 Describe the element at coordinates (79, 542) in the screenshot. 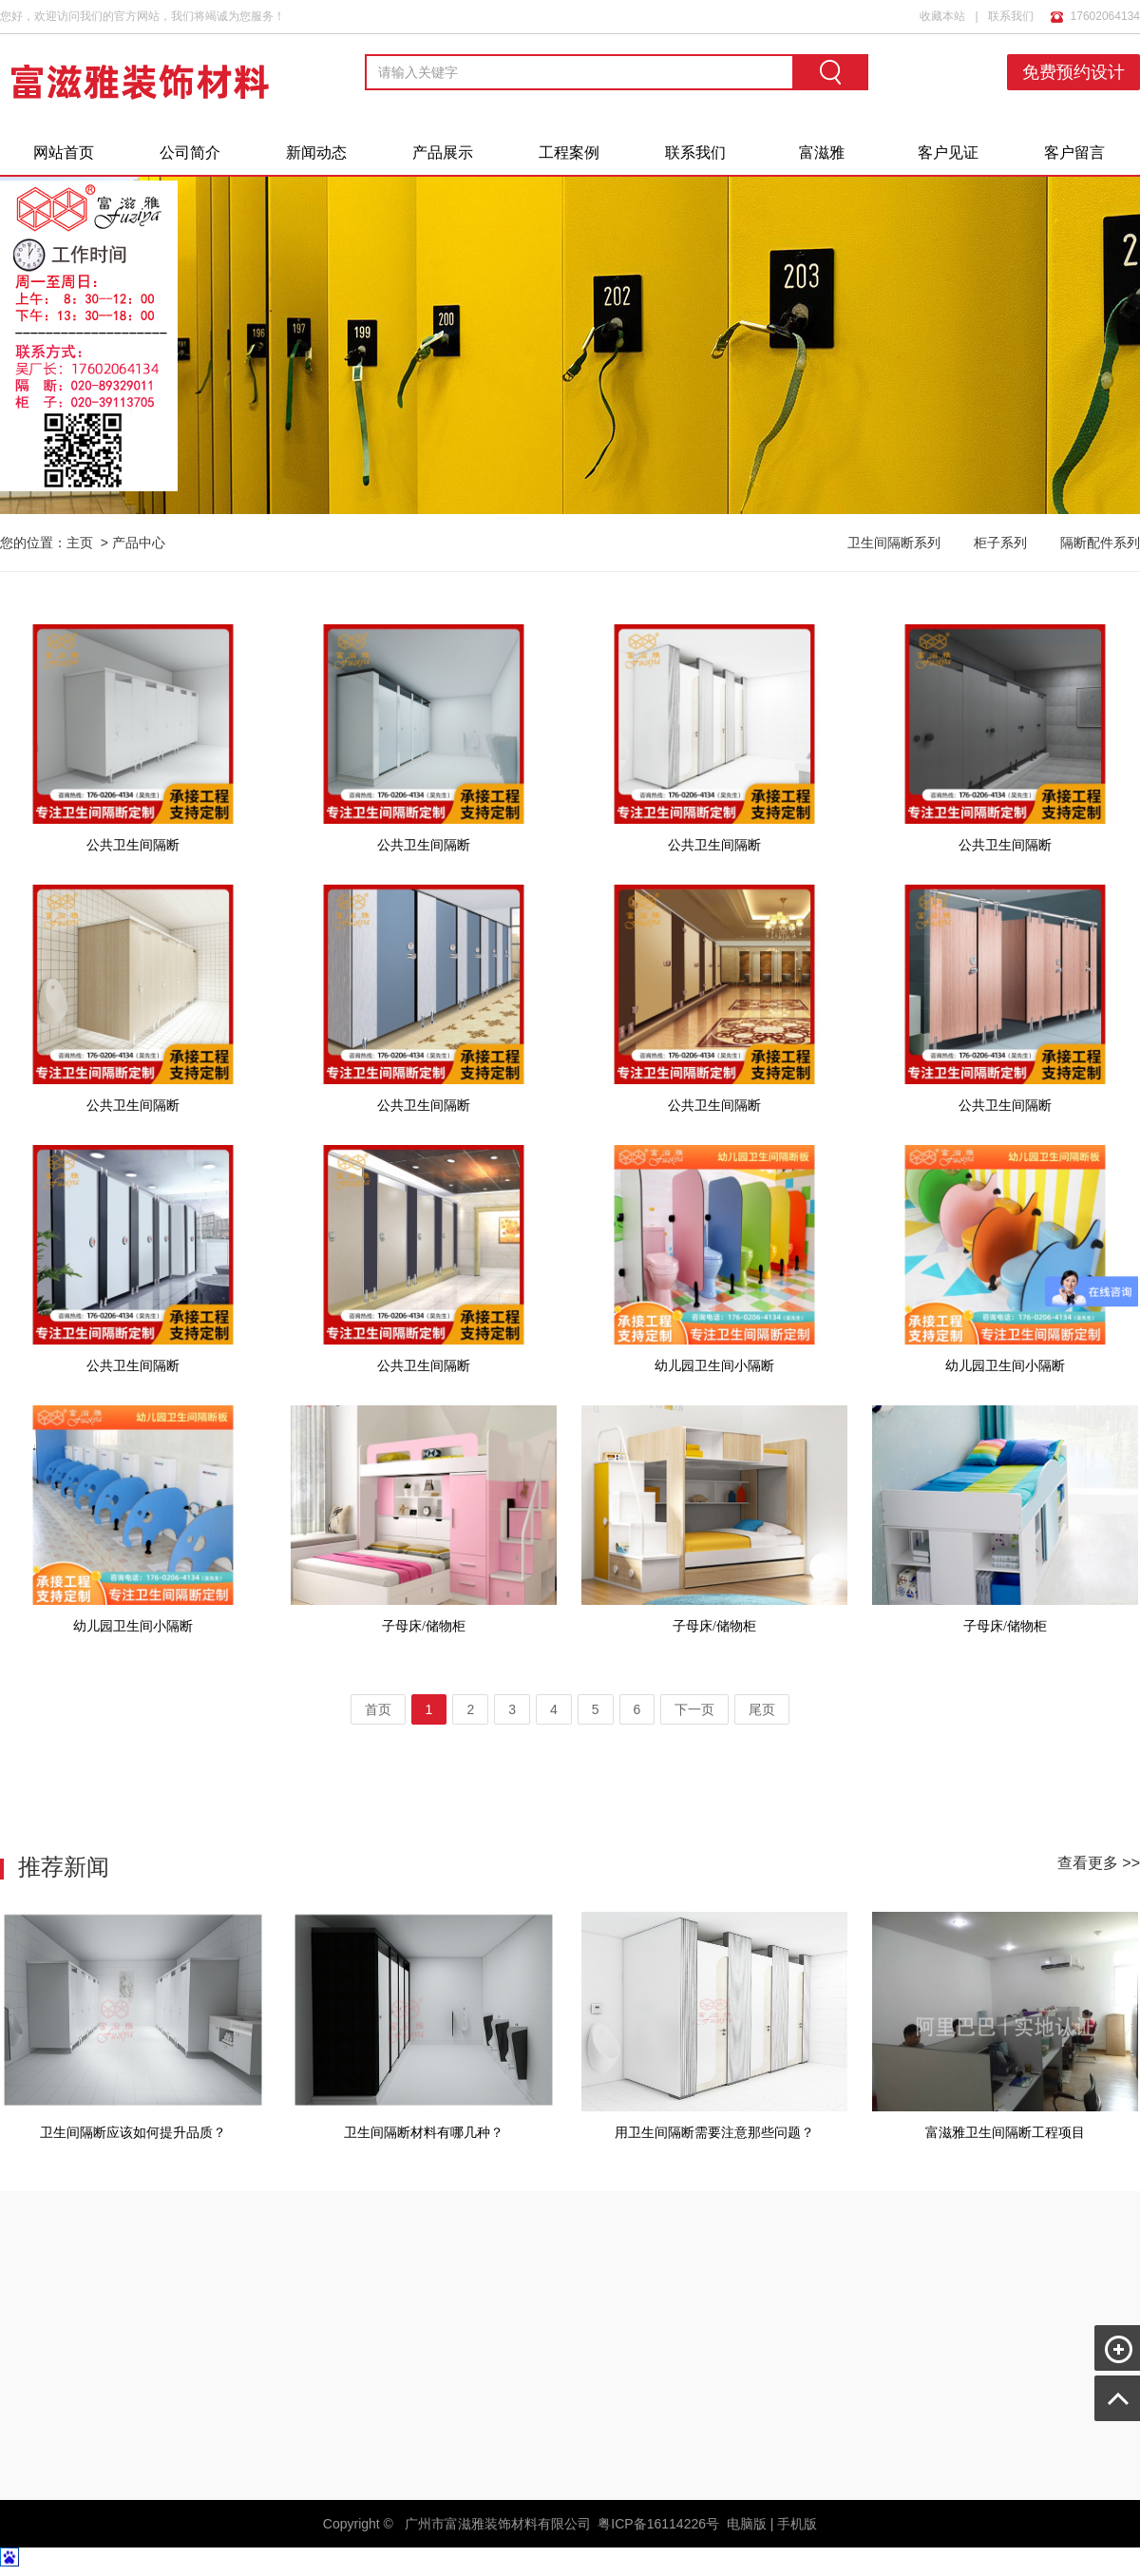

I see `主页` at that location.